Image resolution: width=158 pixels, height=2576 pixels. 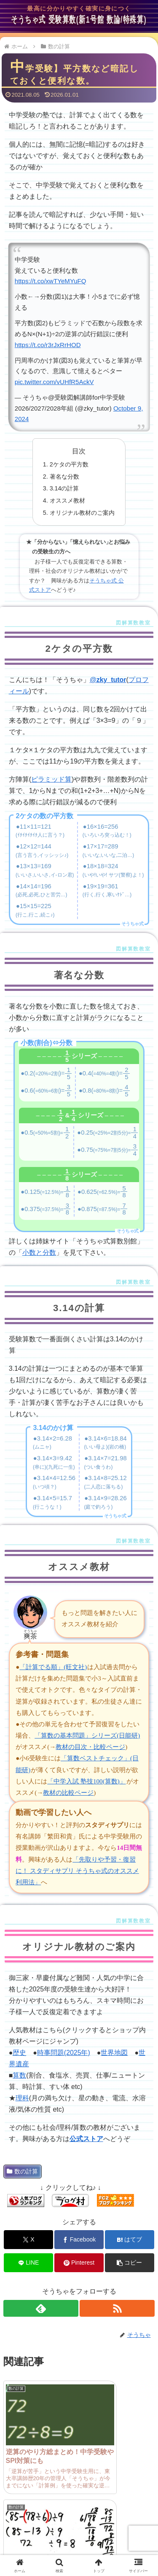 What do you see at coordinates (51, 779) in the screenshot?
I see `ピラミッド算` at bounding box center [51, 779].